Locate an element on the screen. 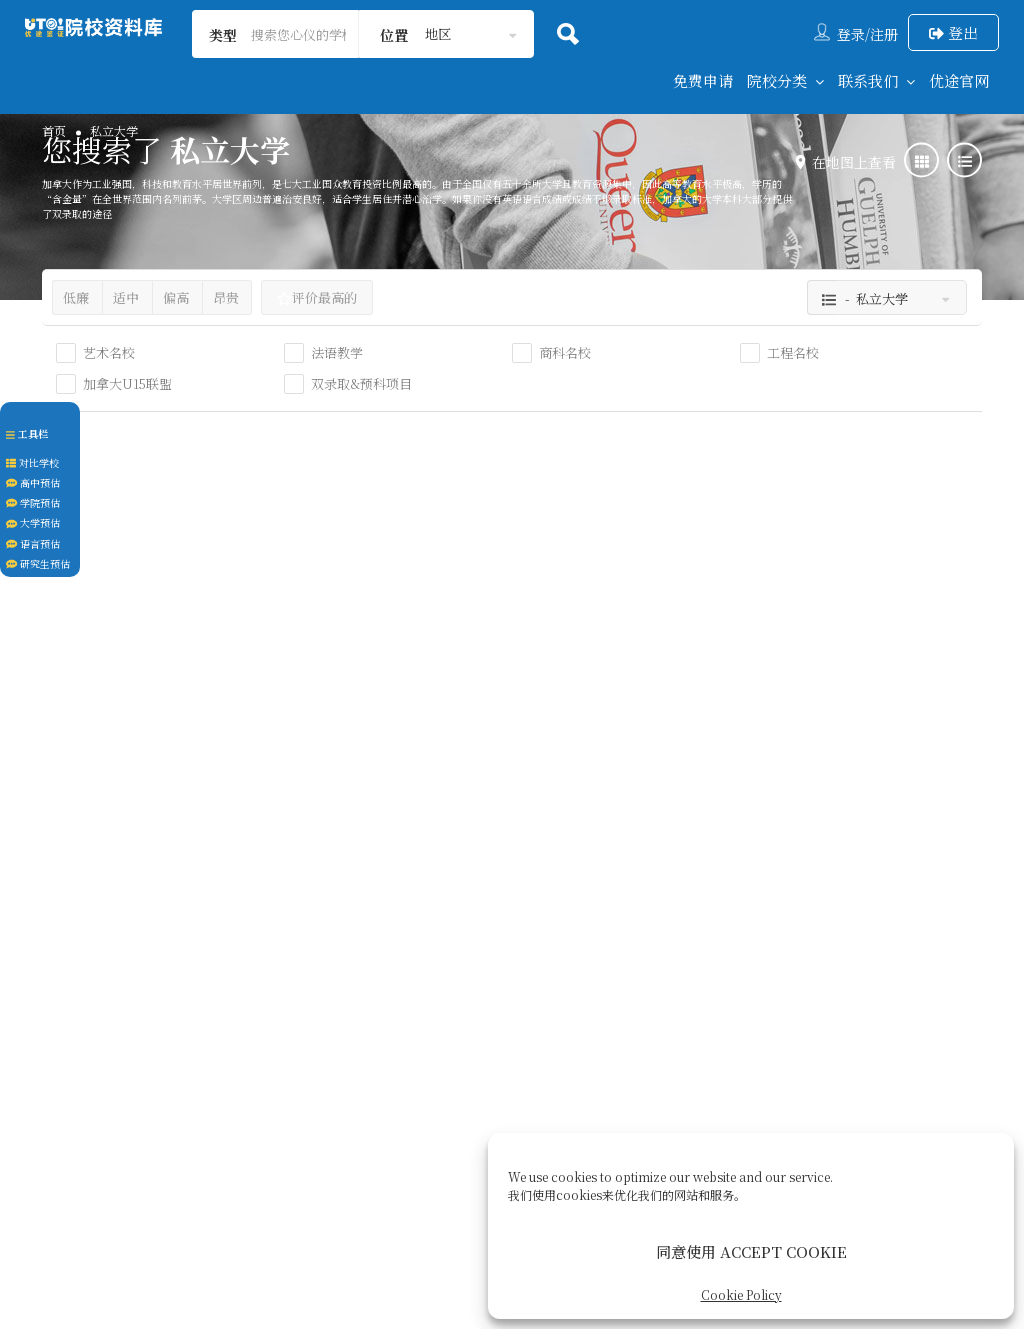 This screenshot has height=1329, width=1024. 低廉 is located at coordinates (76, 297).